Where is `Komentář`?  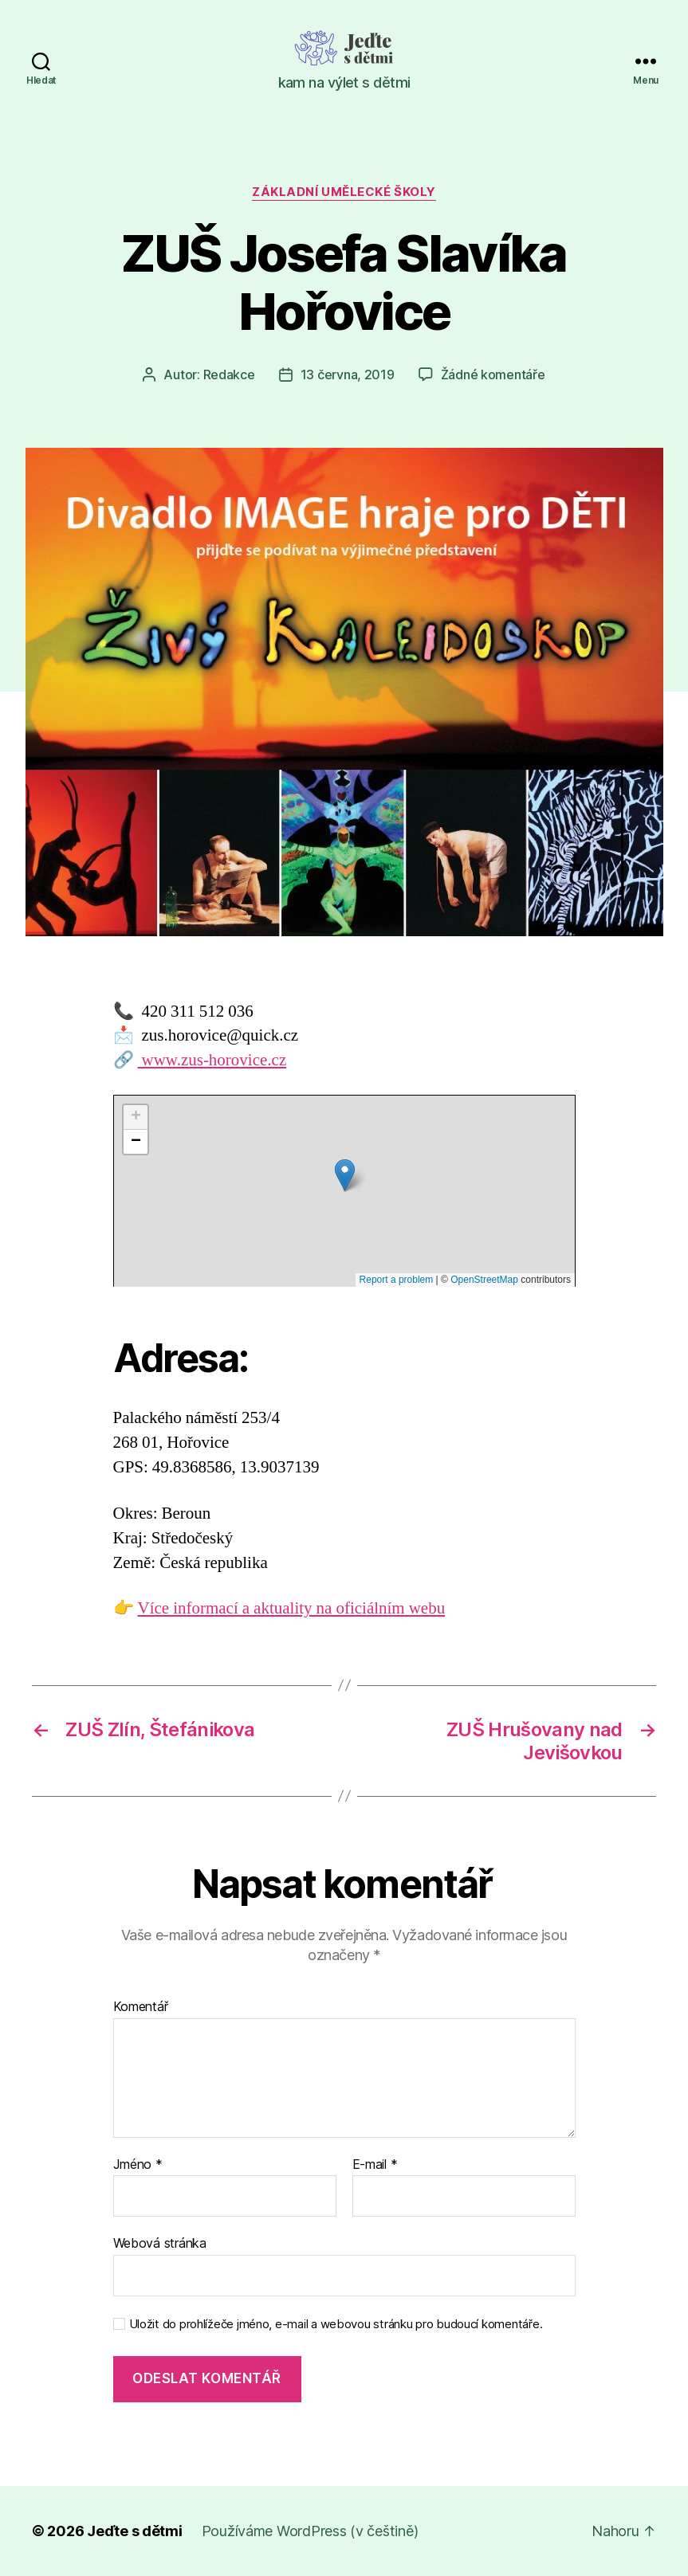
Komentář is located at coordinates (140, 2007).